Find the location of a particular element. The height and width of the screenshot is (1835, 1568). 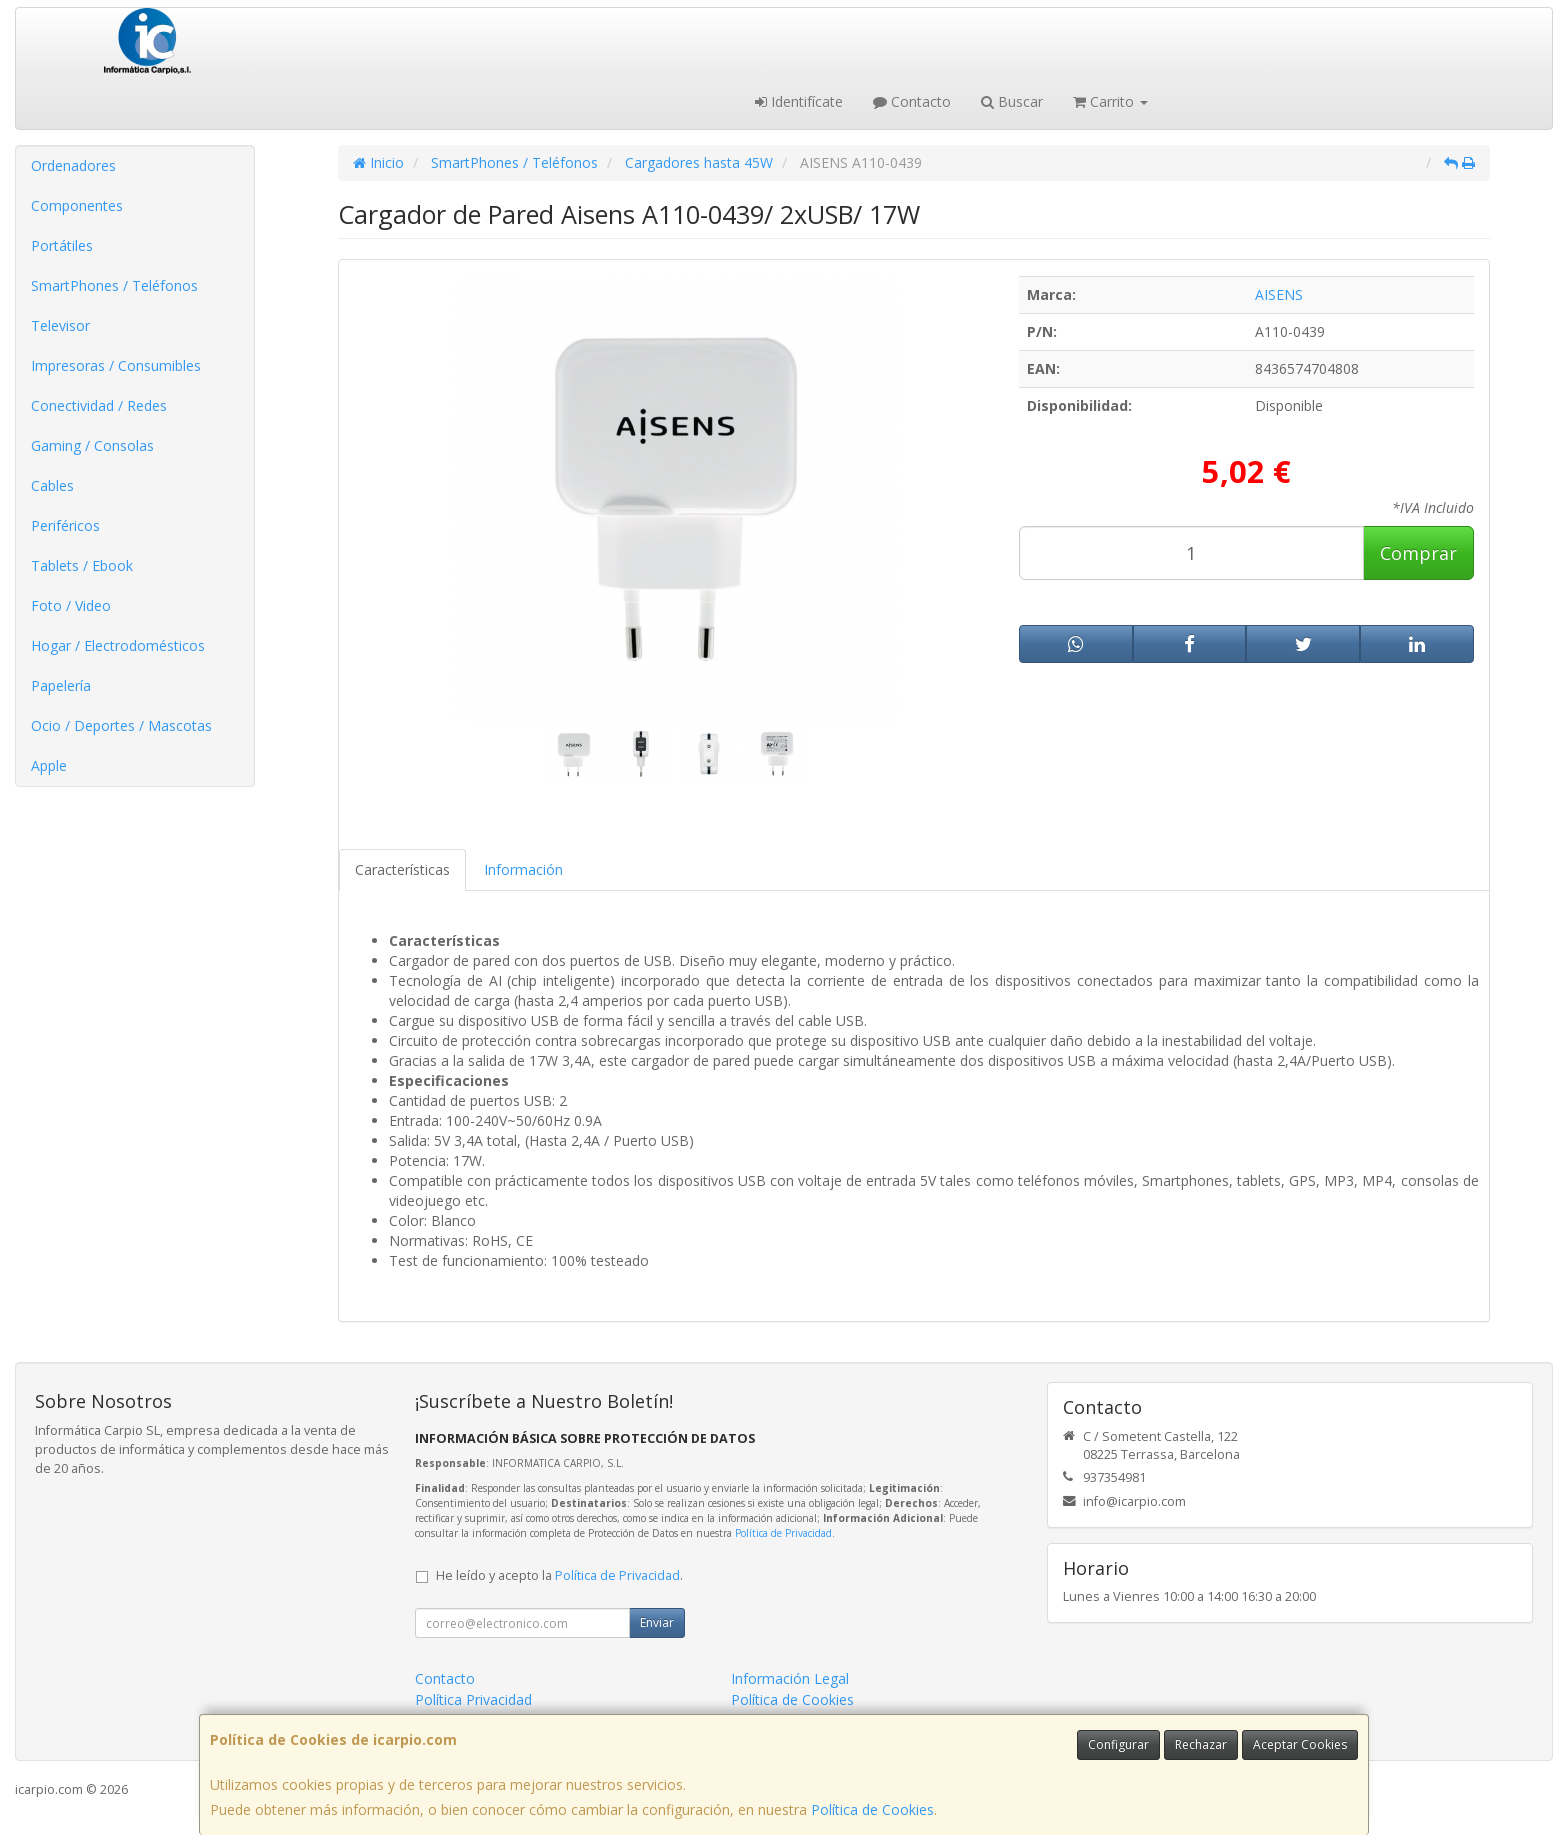

SmartPhones / Teléfonos is located at coordinates (114, 285).